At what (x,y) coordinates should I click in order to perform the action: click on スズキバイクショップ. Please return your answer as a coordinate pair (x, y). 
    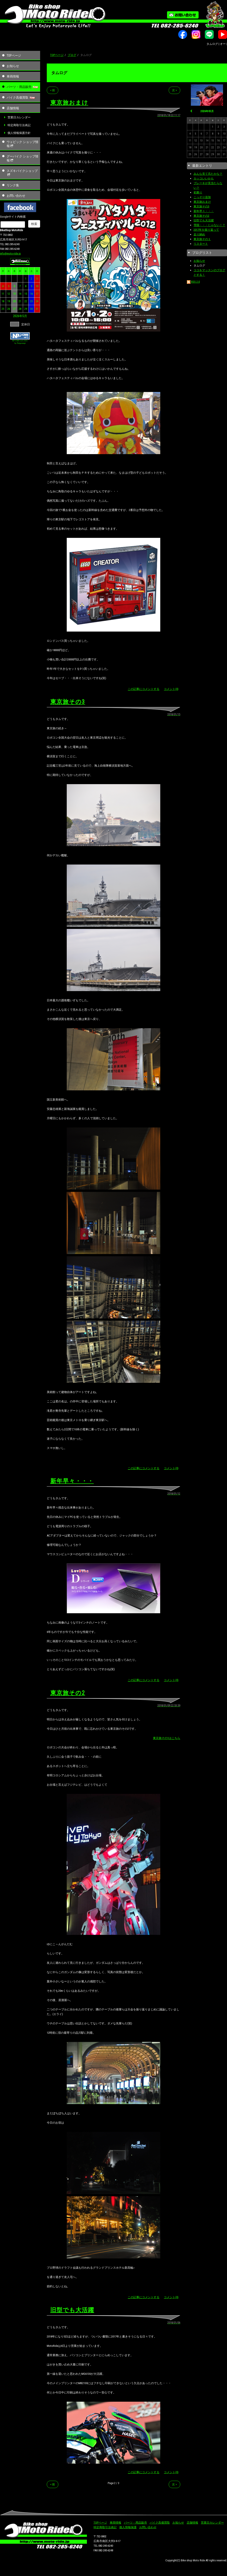
    Looking at the image, I should click on (22, 173).